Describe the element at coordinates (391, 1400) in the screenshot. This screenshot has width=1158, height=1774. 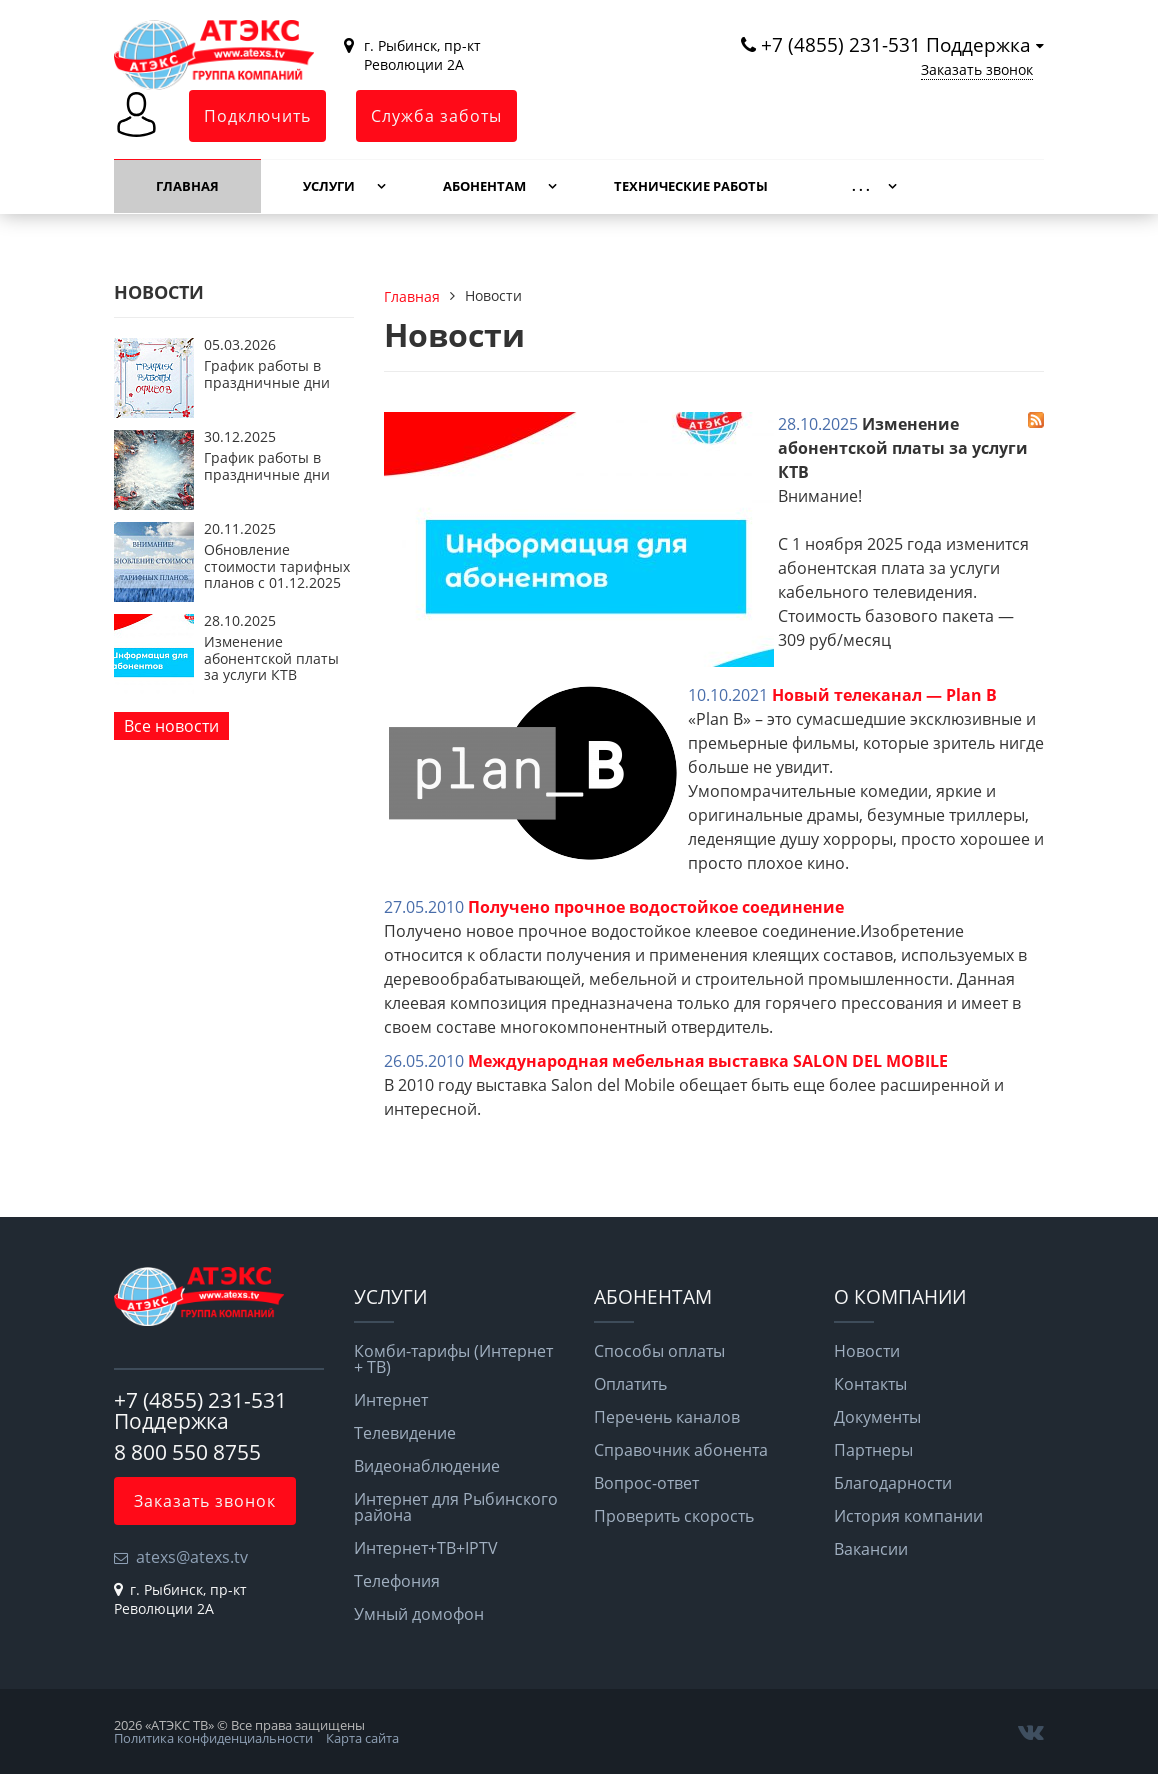
I see `Интернет` at that location.